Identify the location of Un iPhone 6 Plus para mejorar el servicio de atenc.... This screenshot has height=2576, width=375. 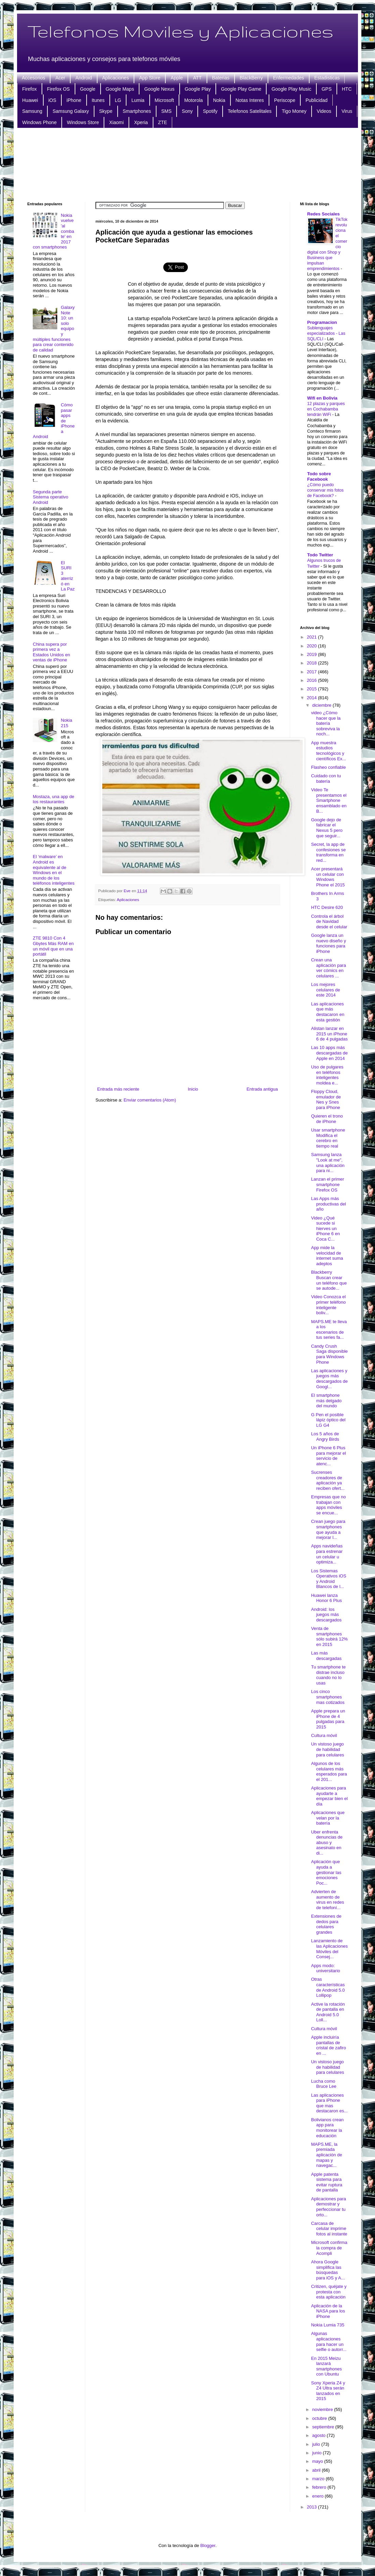
(328, 1455).